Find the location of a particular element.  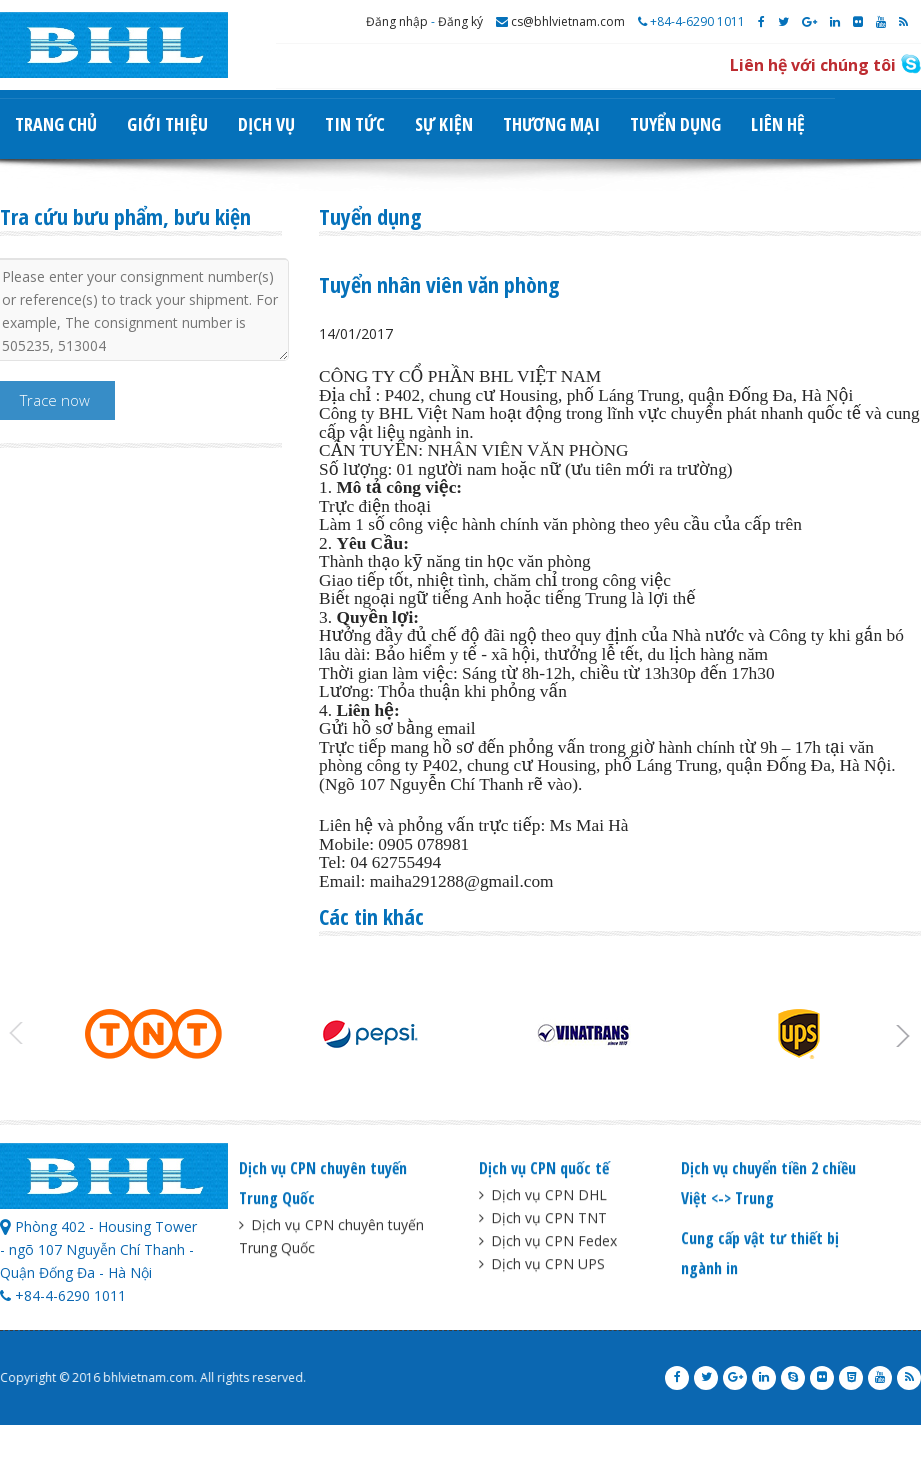

Giới thiệu is located at coordinates (167, 124).